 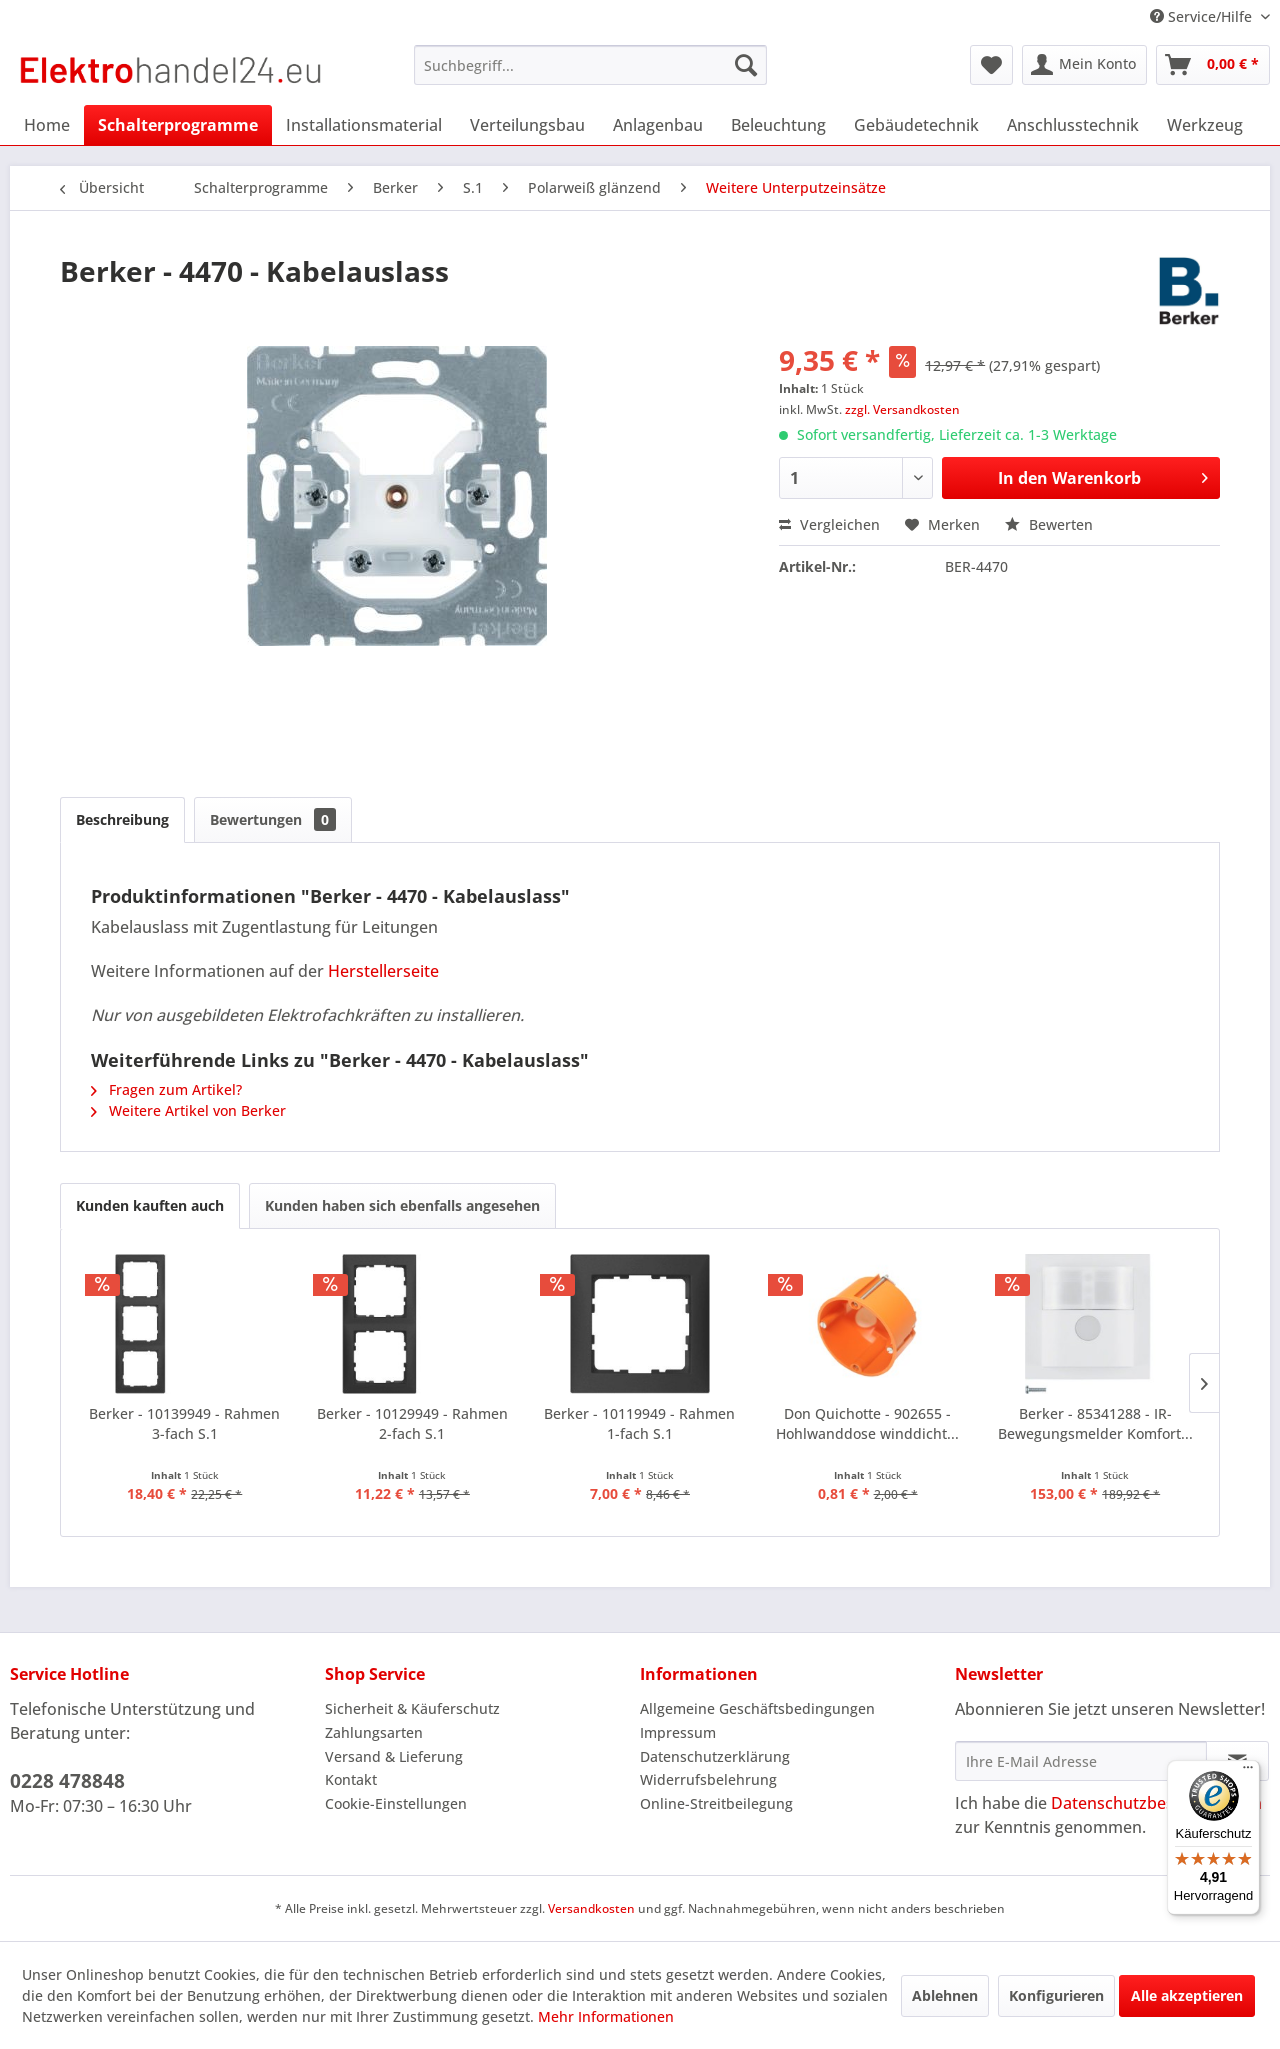 I want to click on 0228 478848, so click(x=67, y=1781).